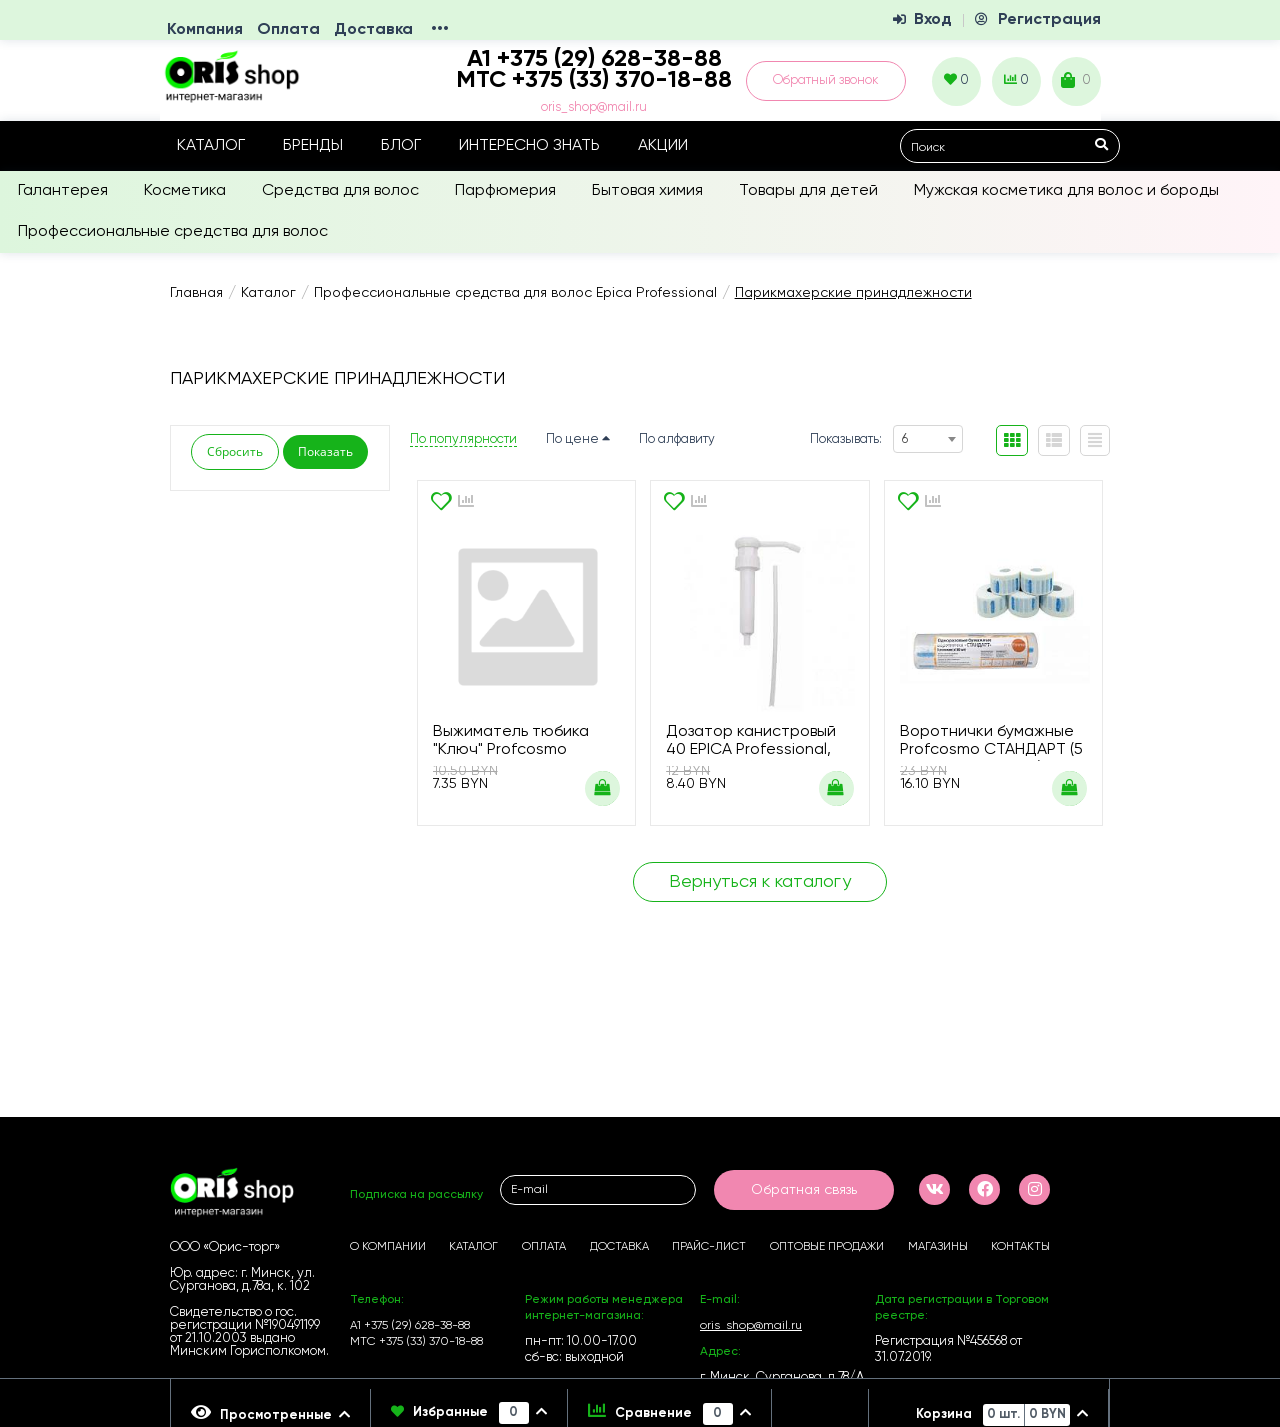 This screenshot has width=1280, height=1427. I want to click on По цене, so click(578, 439).